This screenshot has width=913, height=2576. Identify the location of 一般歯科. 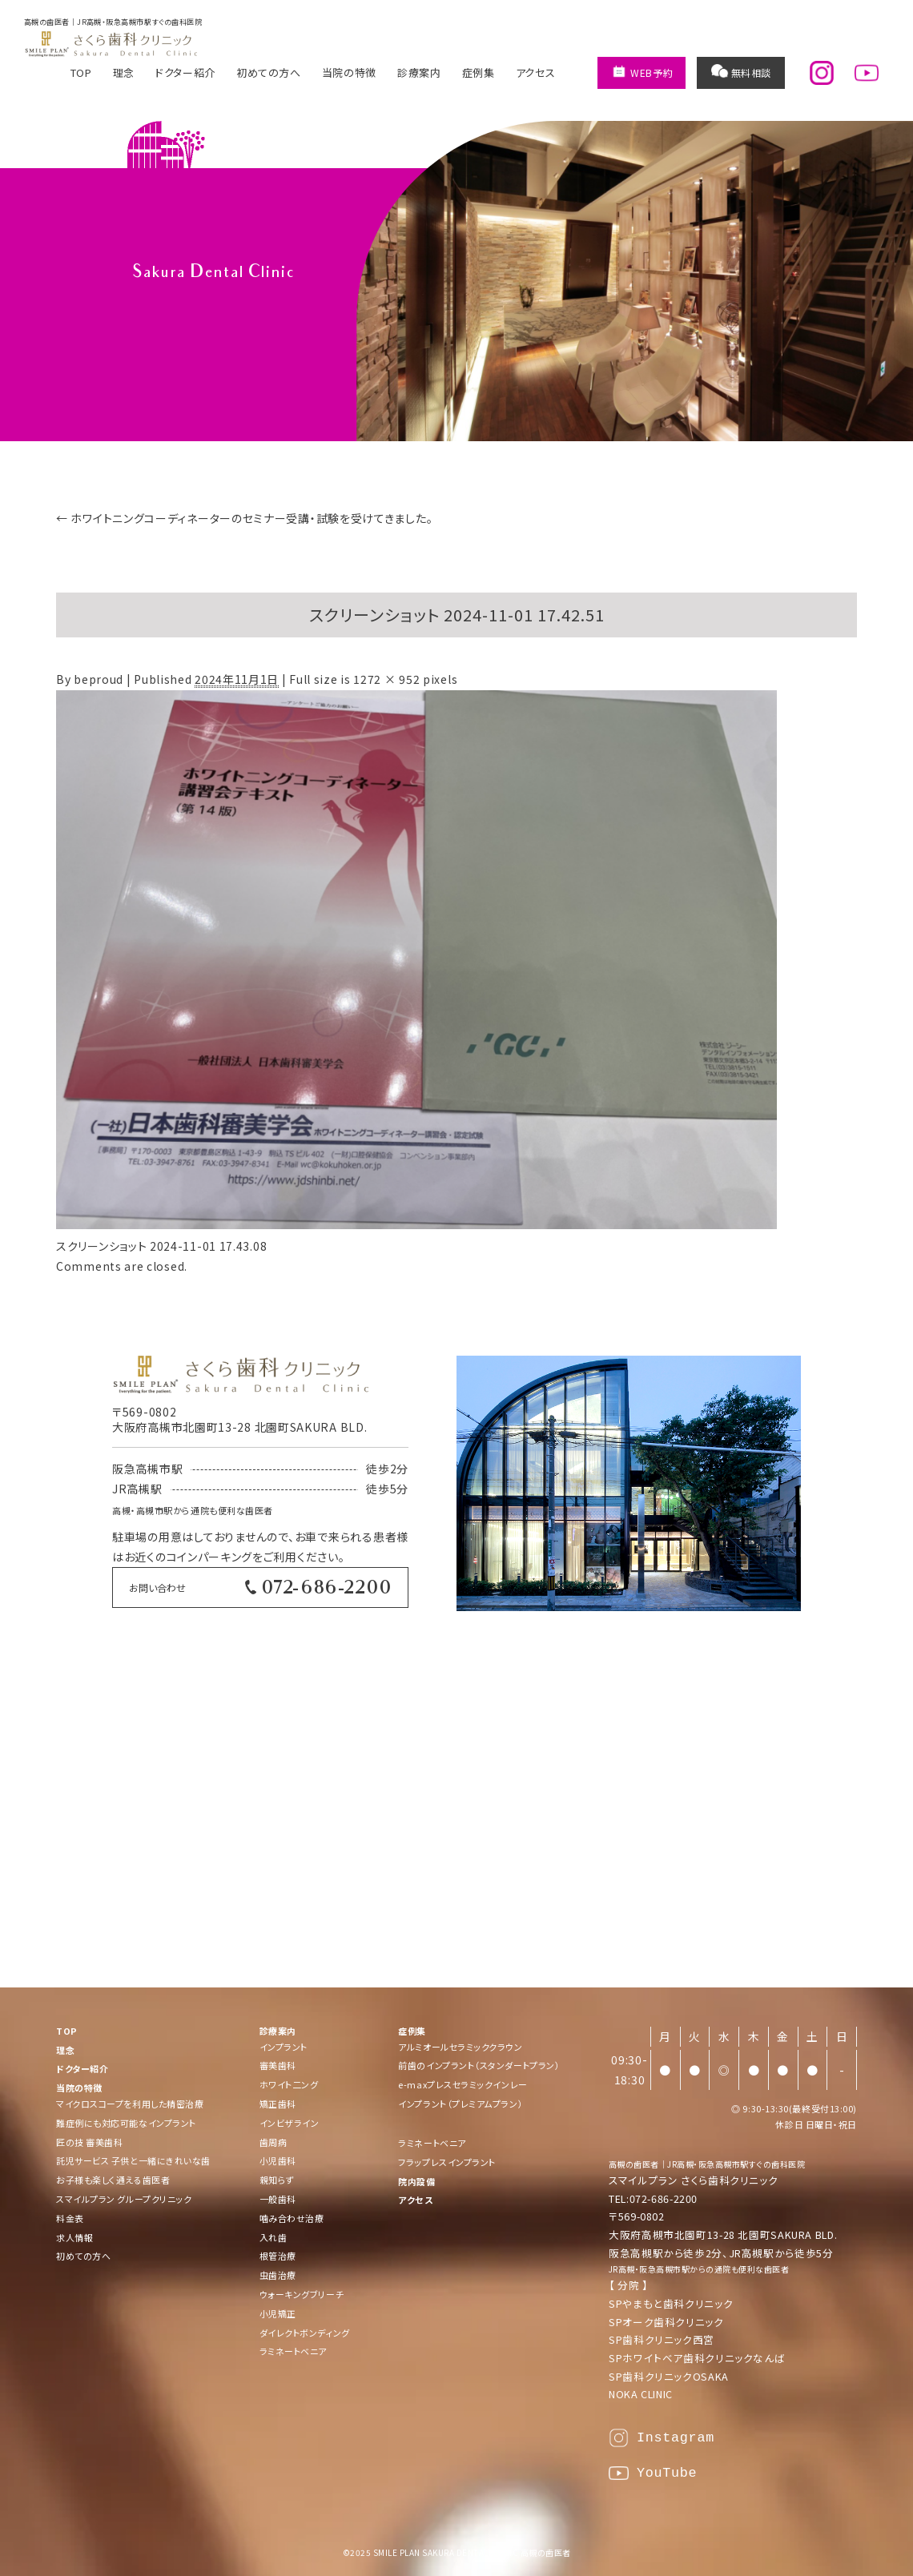
(277, 2198).